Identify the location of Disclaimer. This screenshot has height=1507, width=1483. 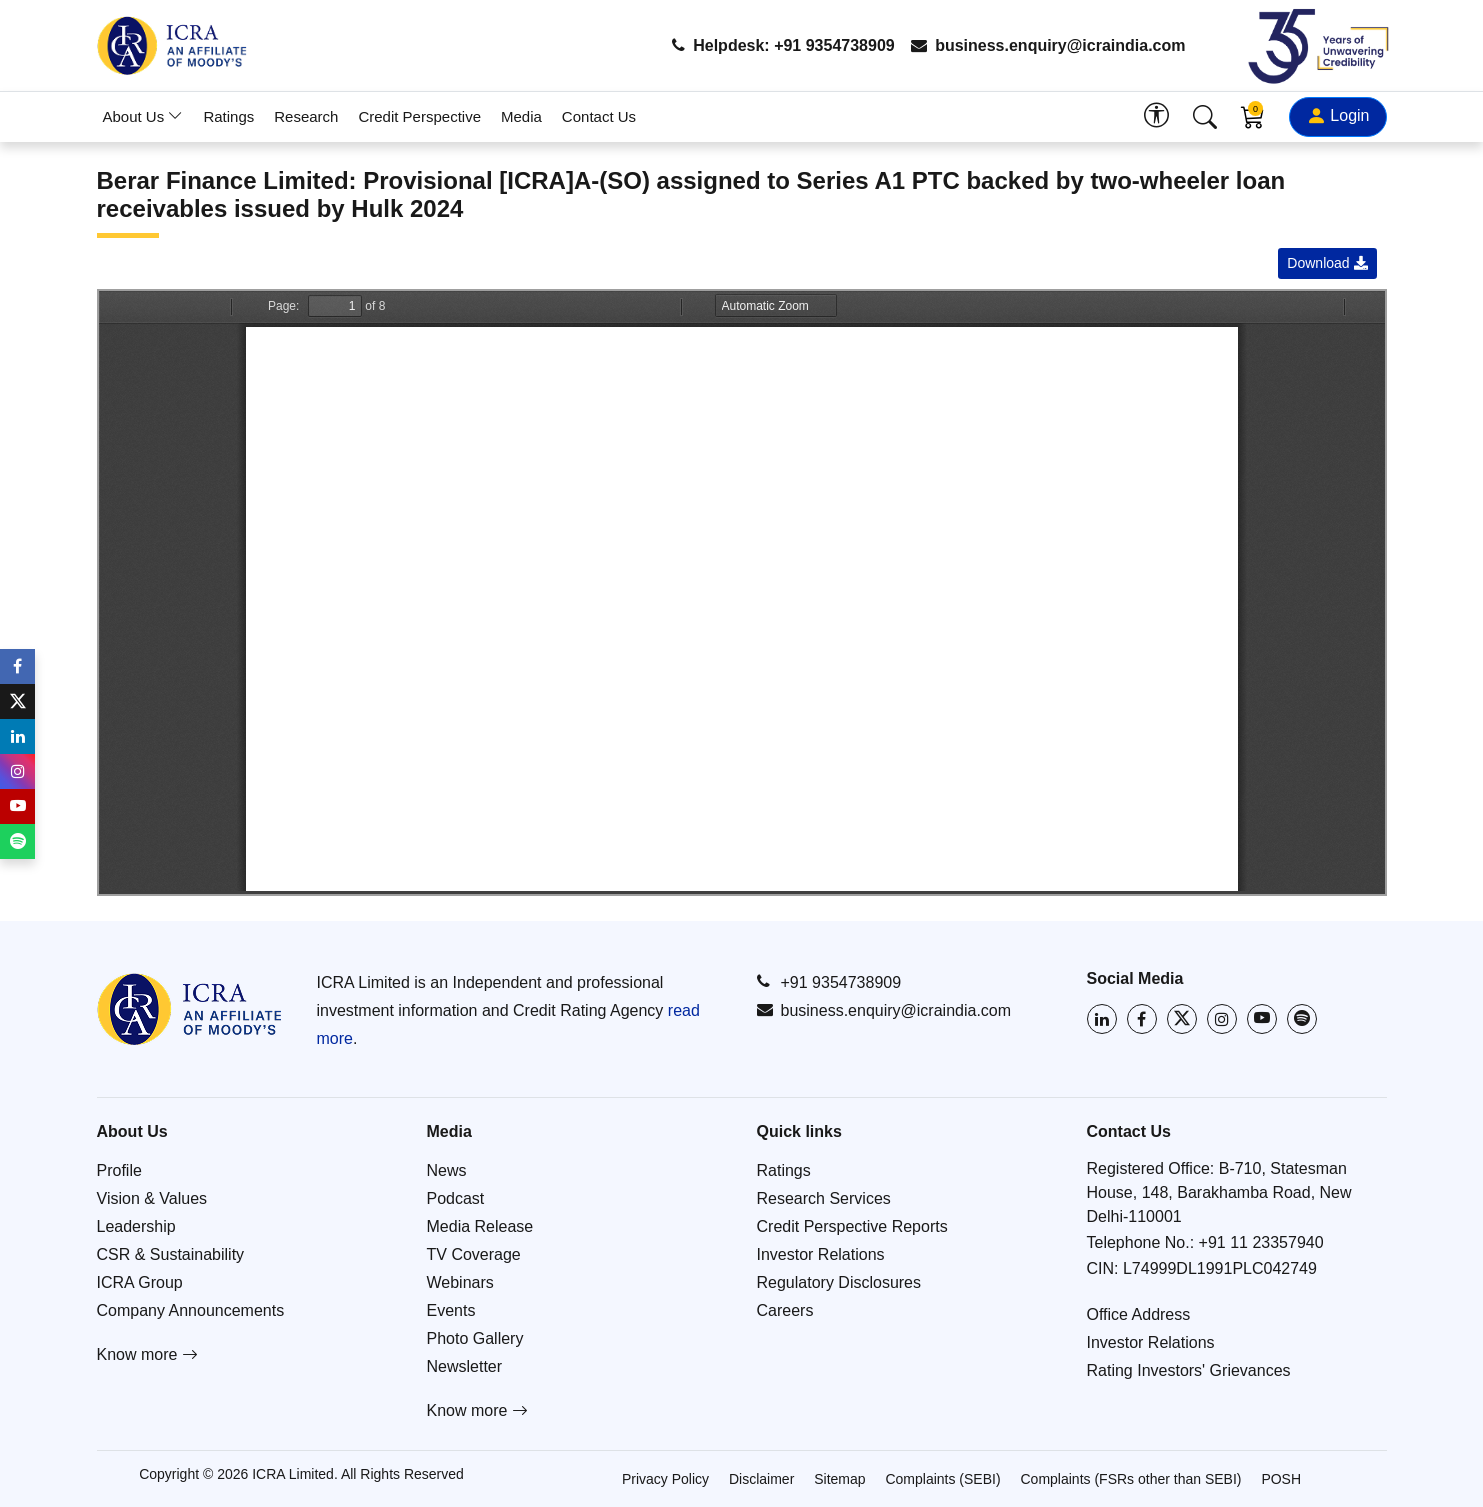
(761, 1479).